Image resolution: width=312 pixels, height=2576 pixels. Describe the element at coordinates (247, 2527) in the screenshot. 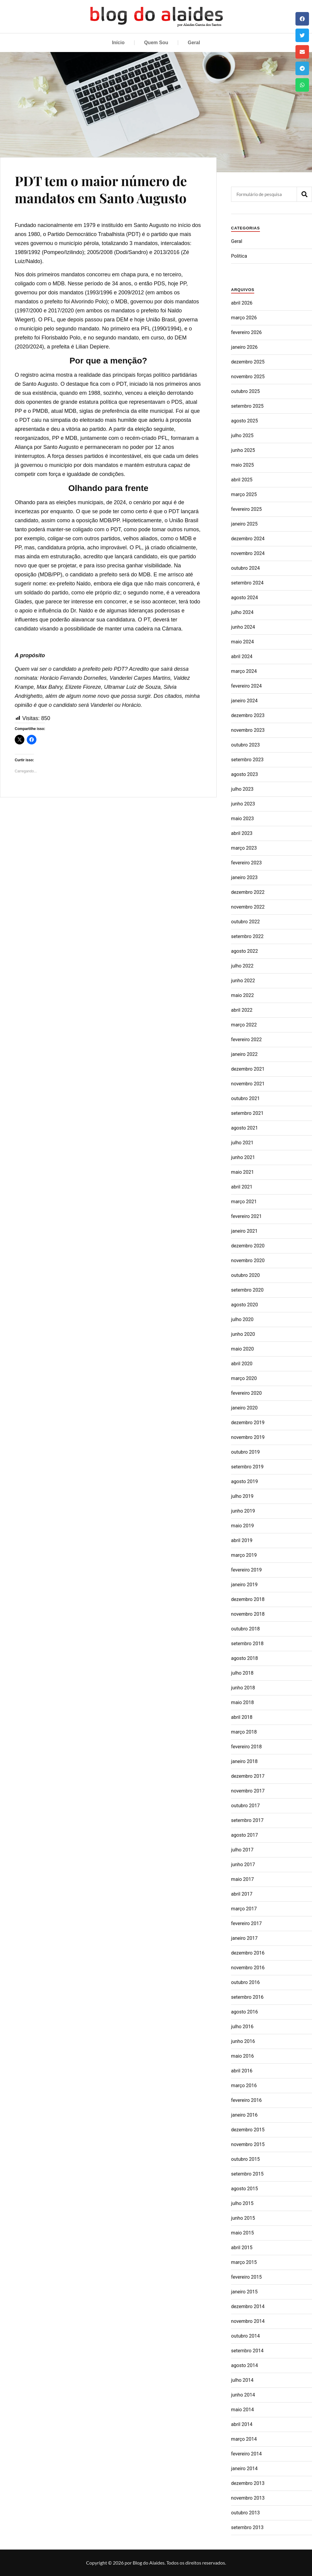

I see `setembro 2013` at that location.